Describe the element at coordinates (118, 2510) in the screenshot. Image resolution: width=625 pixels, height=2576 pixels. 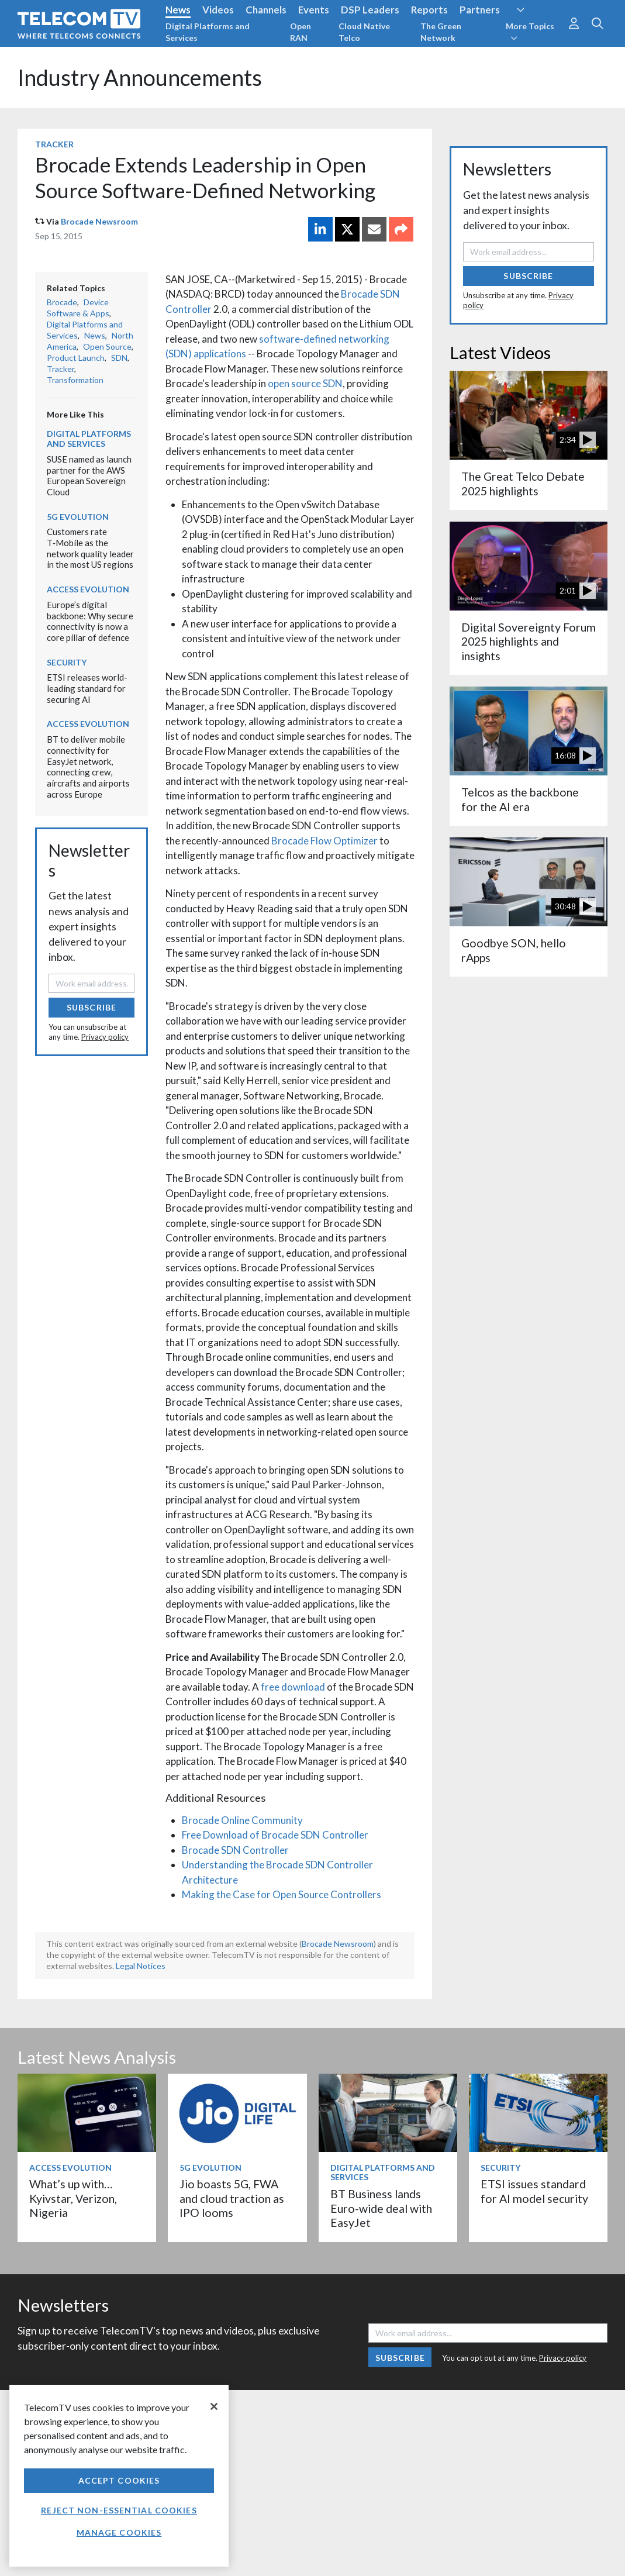
I see `Reject non-essential cookies` at that location.